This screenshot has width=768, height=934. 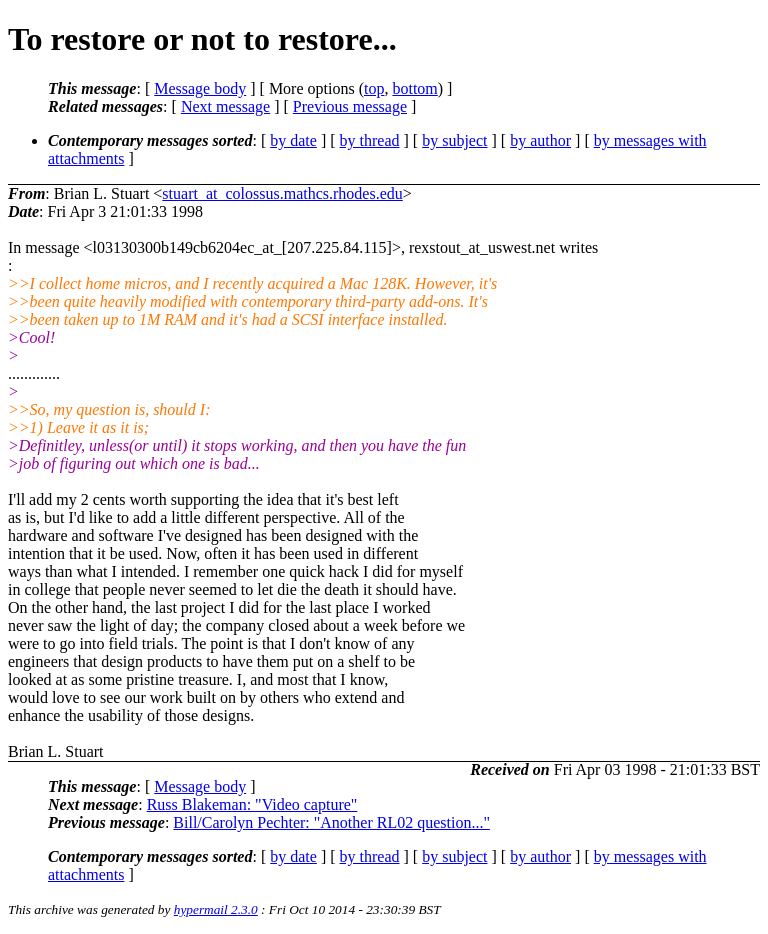 What do you see at coordinates (374, 88) in the screenshot?
I see `top` at bounding box center [374, 88].